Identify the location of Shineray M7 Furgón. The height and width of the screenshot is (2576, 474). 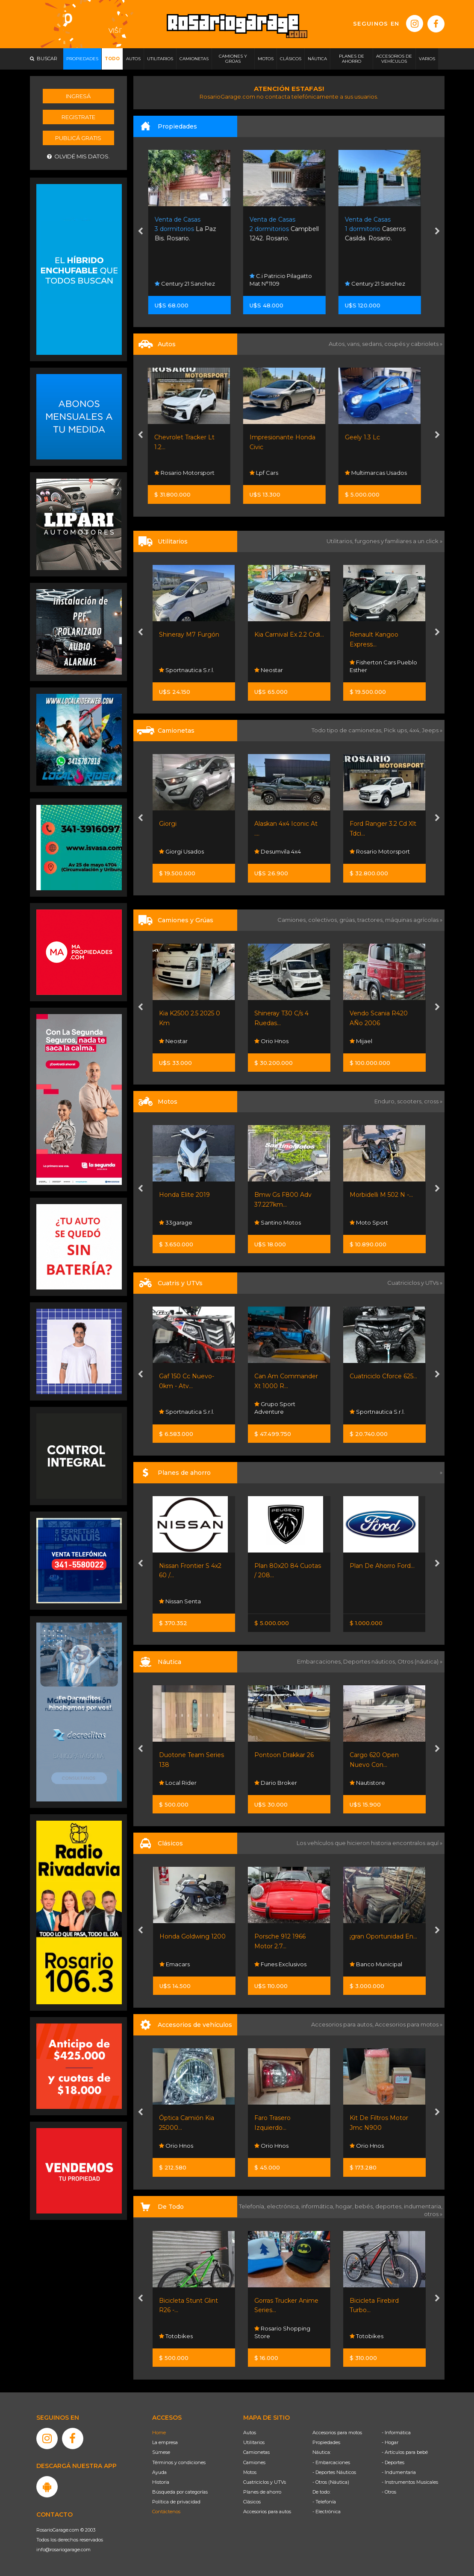
(189, 634).